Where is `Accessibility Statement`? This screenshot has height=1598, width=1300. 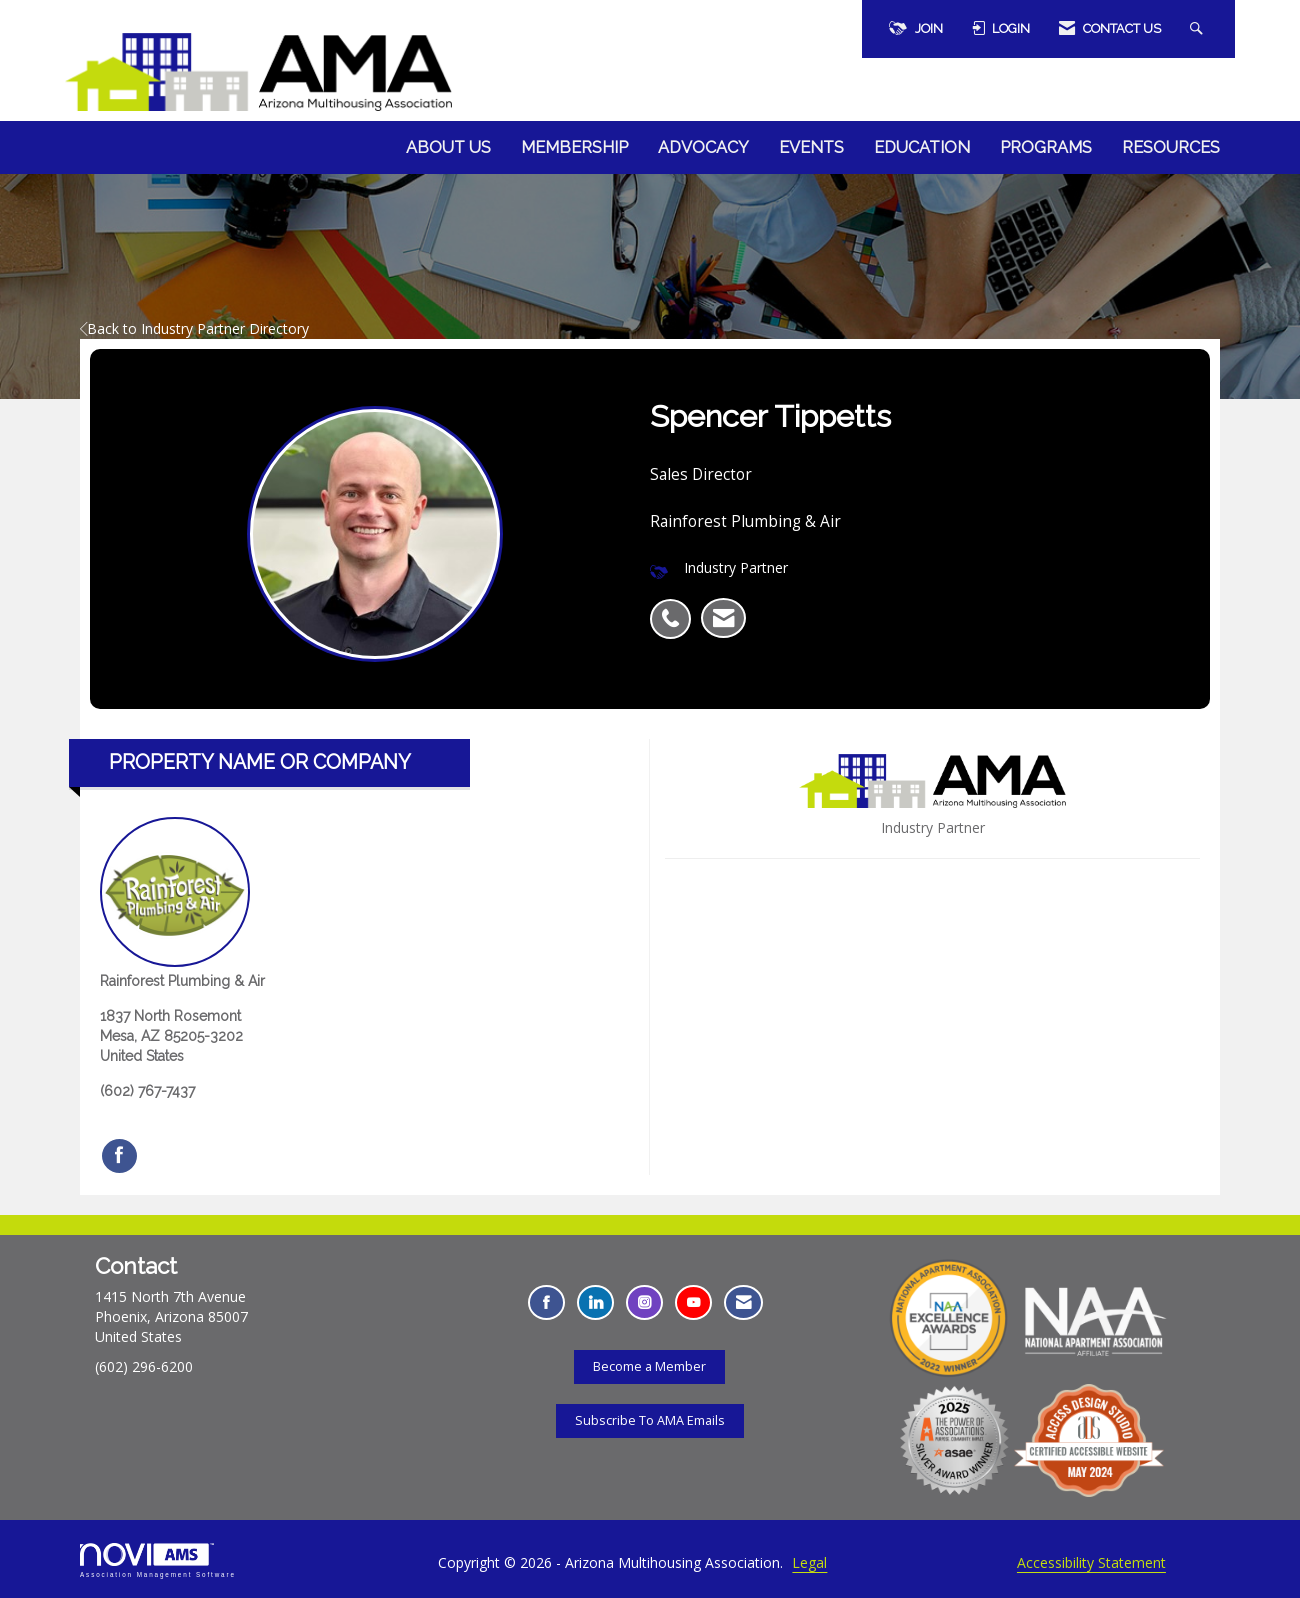
Accessibility Statement is located at coordinates (1091, 1562).